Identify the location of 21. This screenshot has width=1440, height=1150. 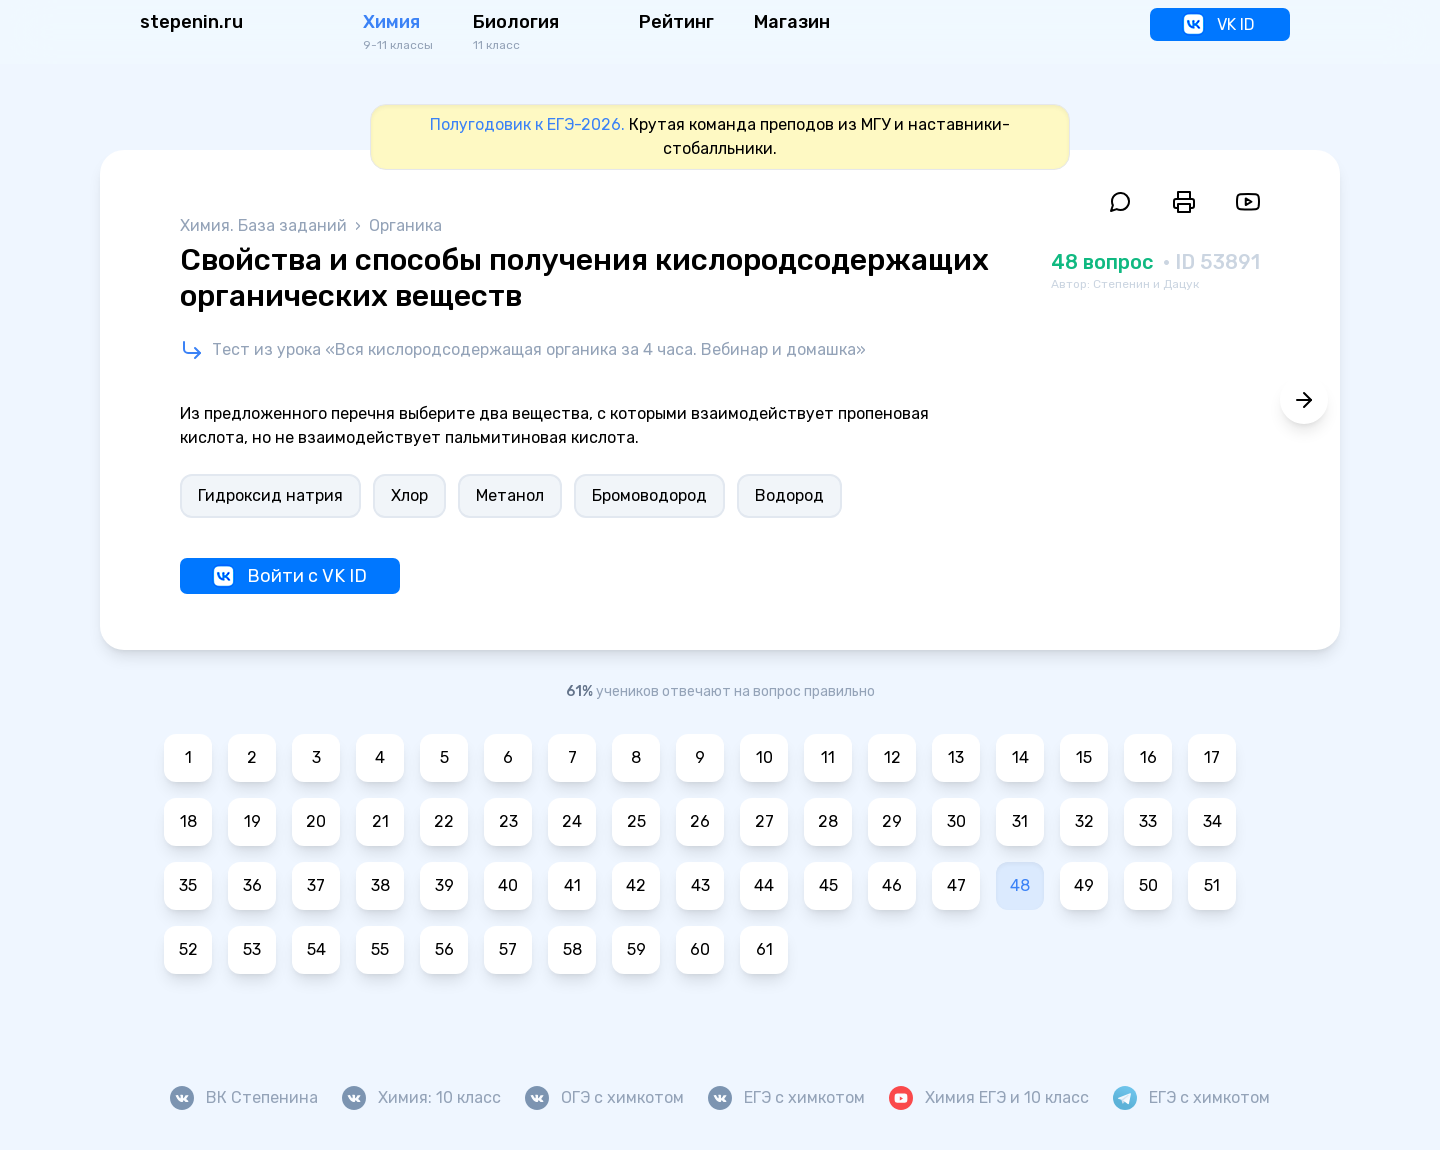
(380, 821).